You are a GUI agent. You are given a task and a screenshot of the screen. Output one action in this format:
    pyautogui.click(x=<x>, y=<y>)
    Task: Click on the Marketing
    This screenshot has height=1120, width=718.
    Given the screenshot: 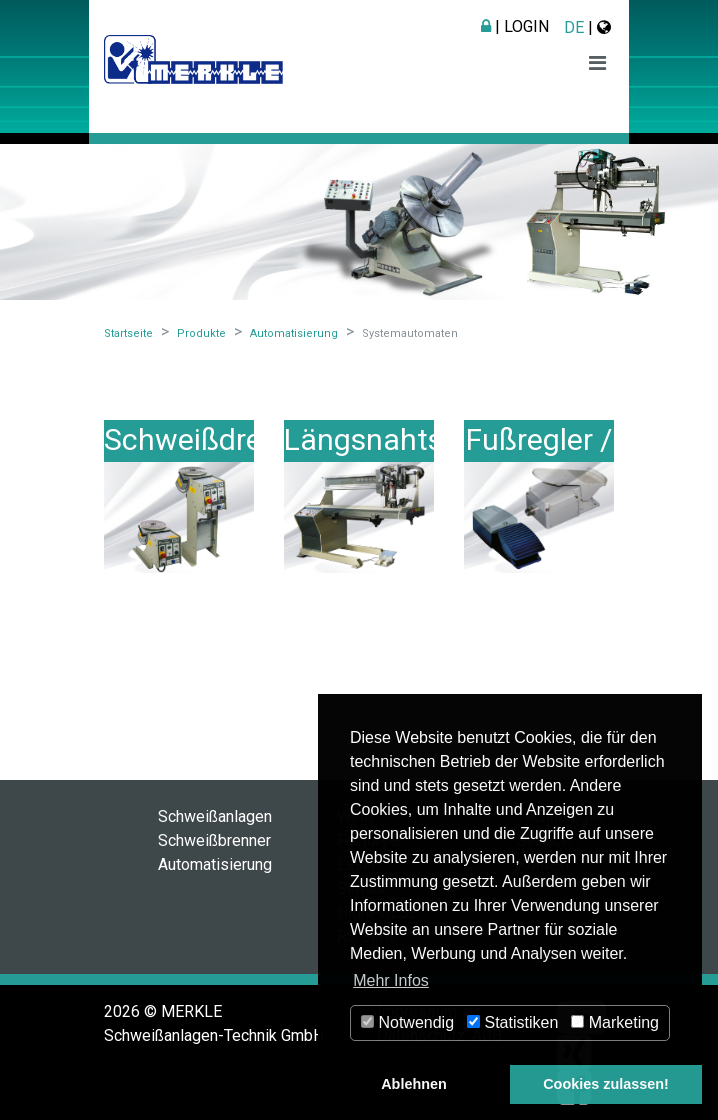 What is the action you would take?
    pyautogui.click(x=615, y=1022)
    